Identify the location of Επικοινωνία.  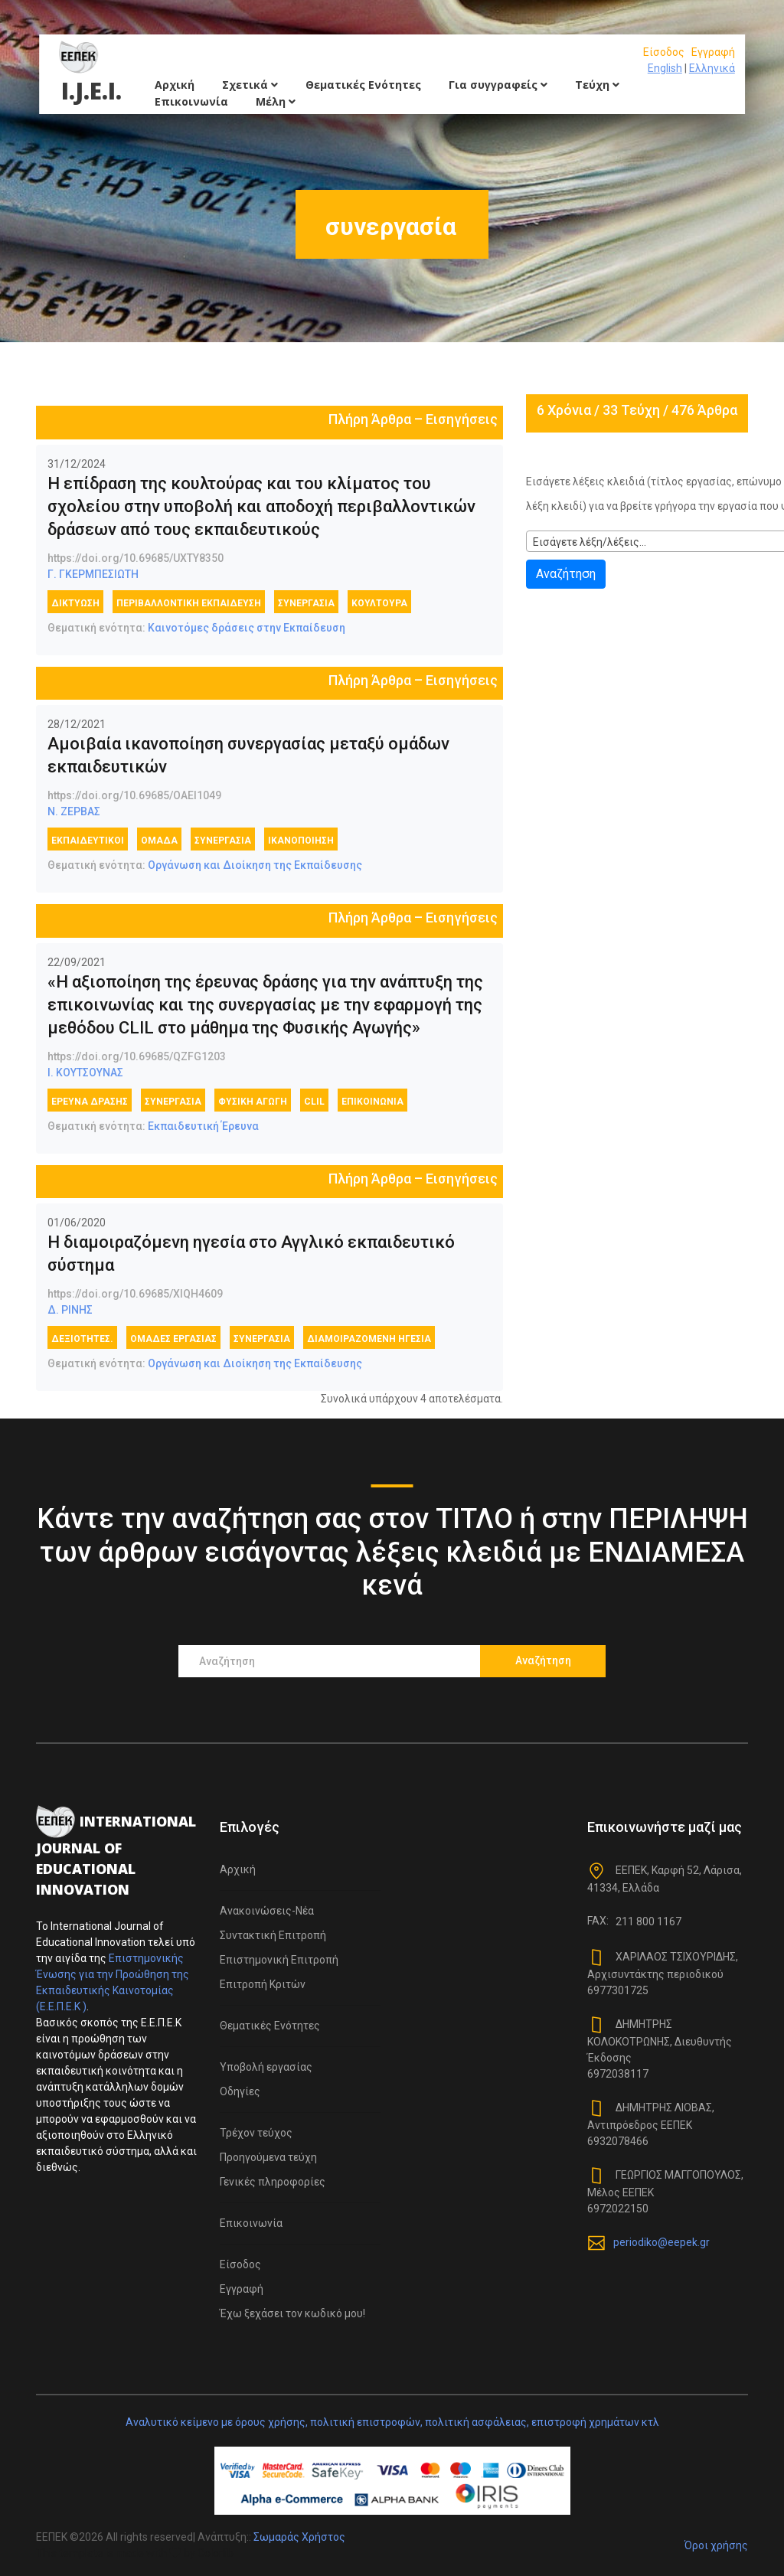
(191, 101).